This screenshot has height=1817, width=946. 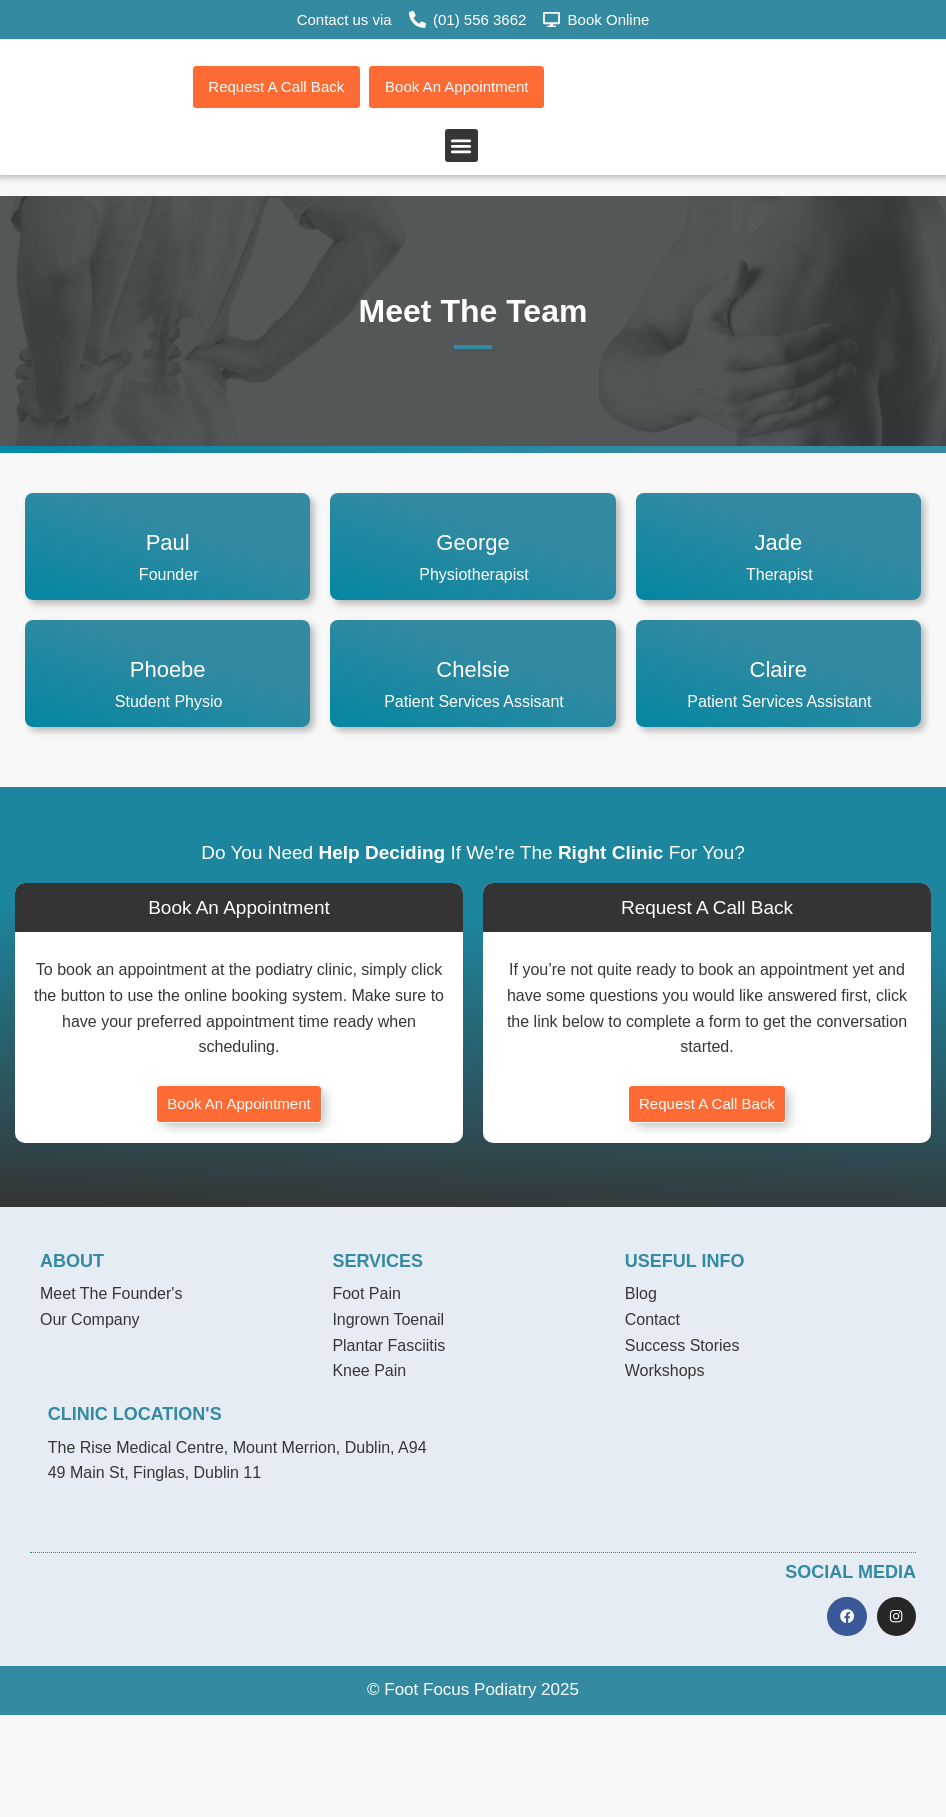 I want to click on [button], so click(x=461, y=249).